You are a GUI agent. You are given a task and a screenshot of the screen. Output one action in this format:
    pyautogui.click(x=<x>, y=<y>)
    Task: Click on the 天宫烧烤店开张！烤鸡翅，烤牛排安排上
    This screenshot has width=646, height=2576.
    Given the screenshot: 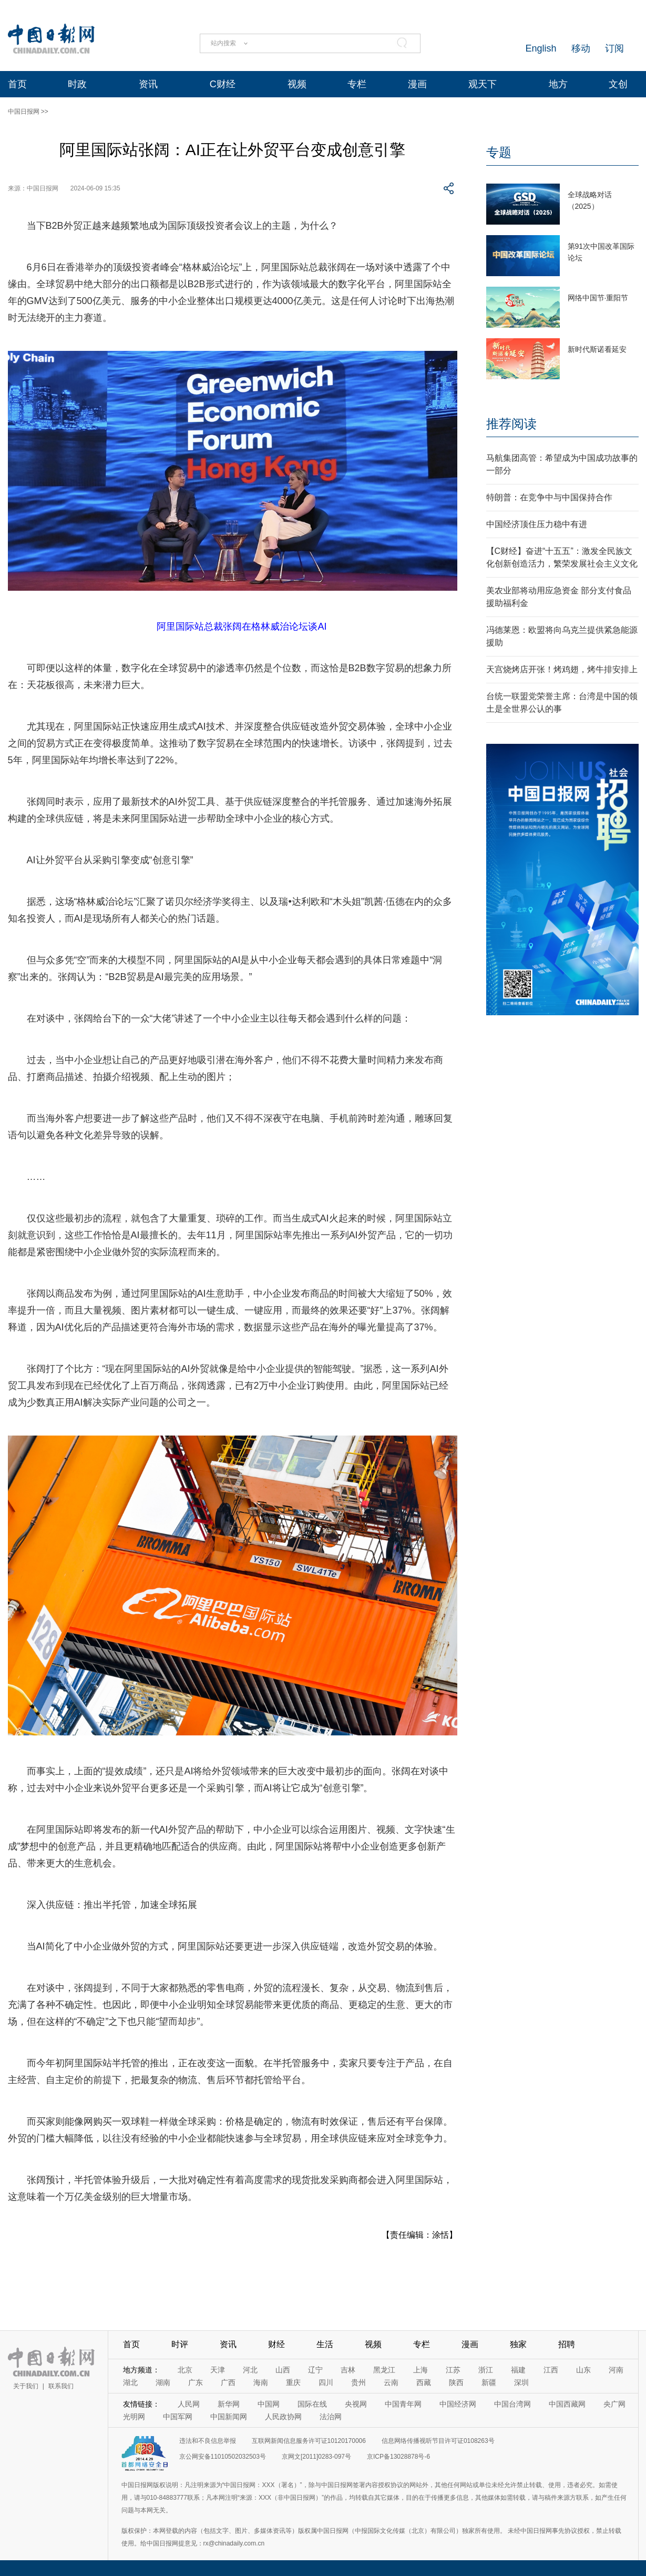 What is the action you would take?
    pyautogui.click(x=562, y=669)
    